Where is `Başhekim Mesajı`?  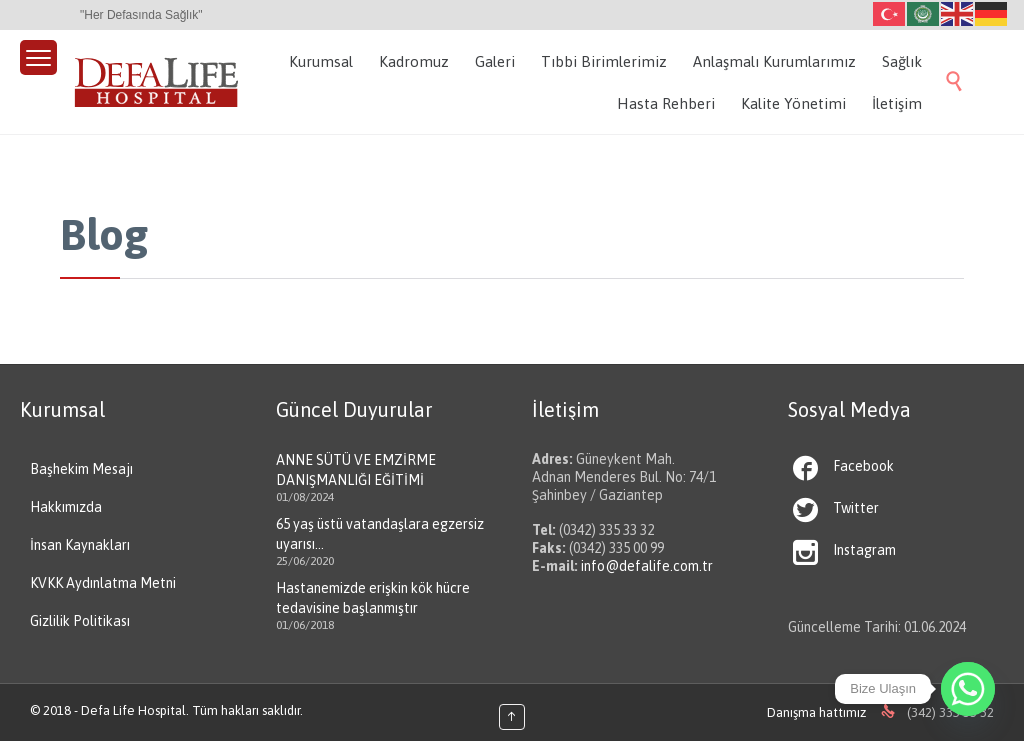 Başhekim Mesajı is located at coordinates (81, 469).